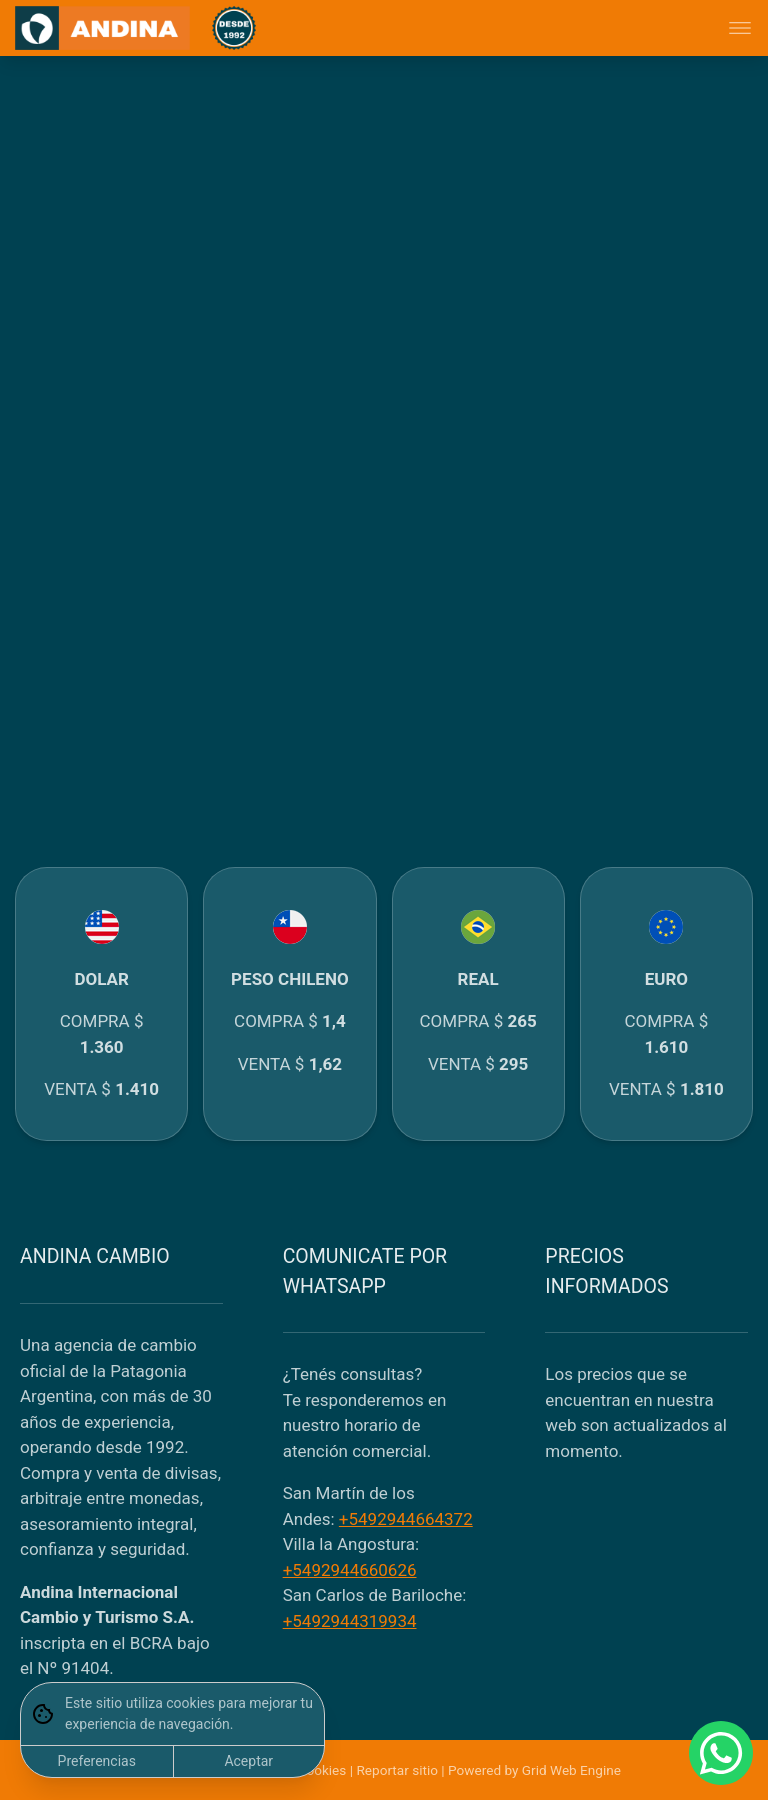 Image resolution: width=768 pixels, height=1800 pixels. Describe the element at coordinates (534, 1770) in the screenshot. I see `Powered by Grid Web Engine` at that location.